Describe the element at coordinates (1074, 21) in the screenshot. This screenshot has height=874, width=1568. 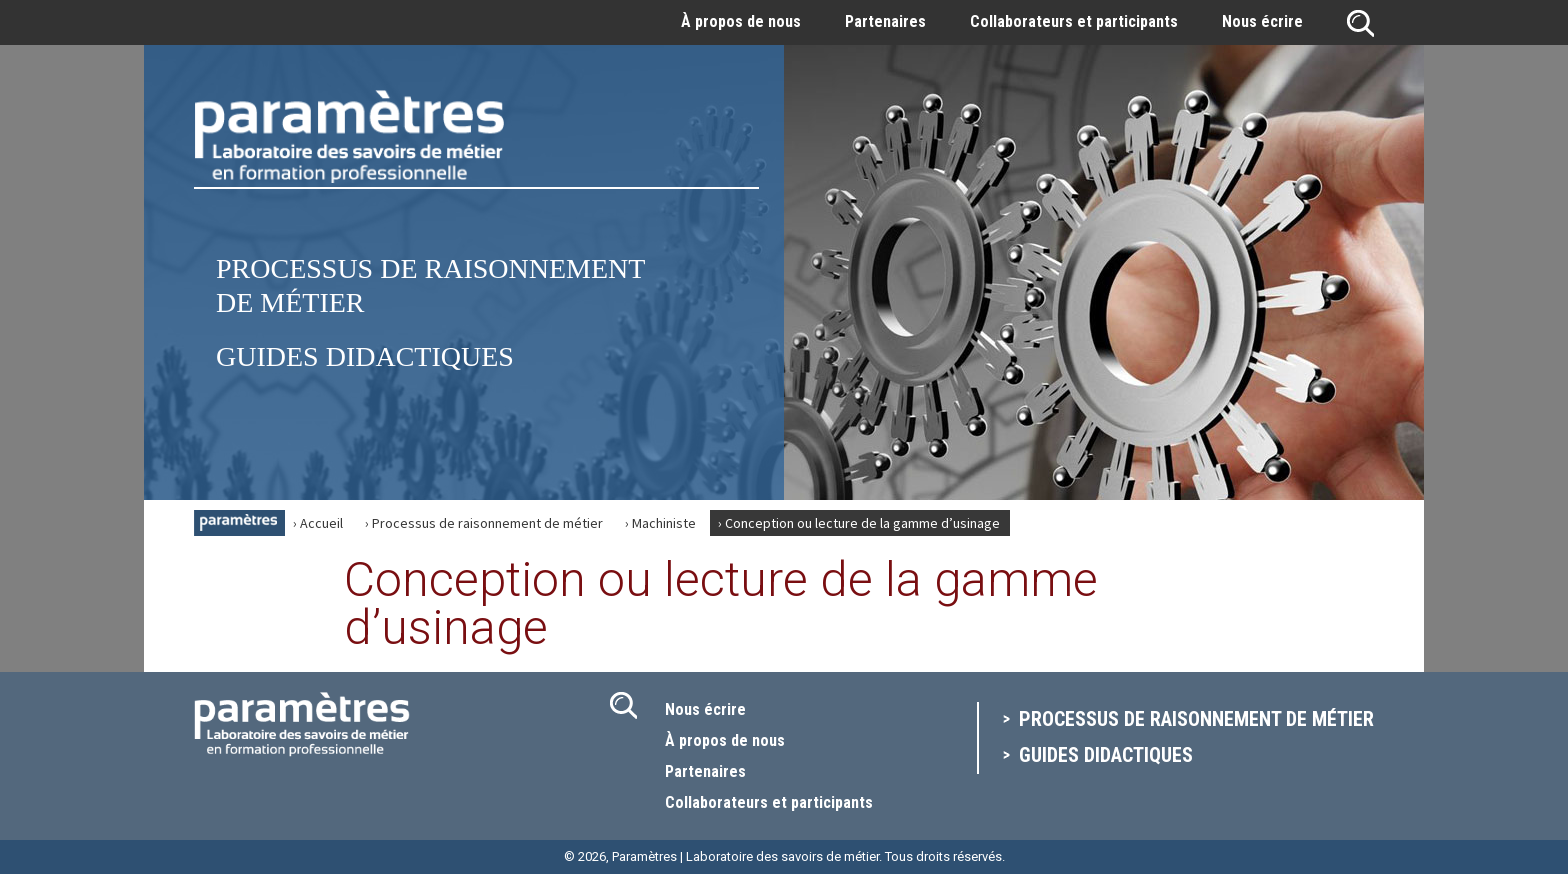
I see `Collaborateurs et participants` at that location.